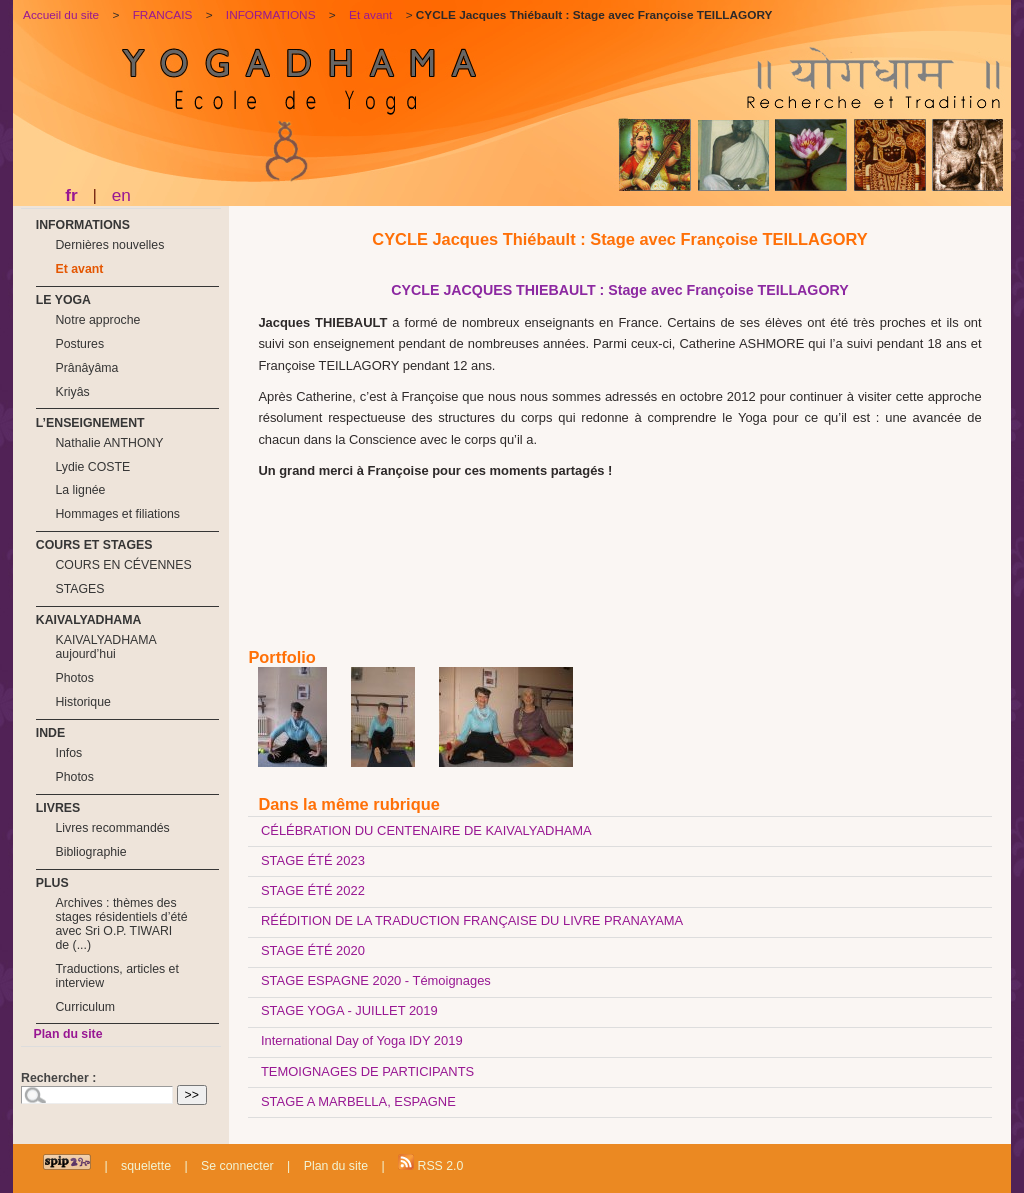  Describe the element at coordinates (109, 245) in the screenshot. I see `Dernières nouvelles` at that location.